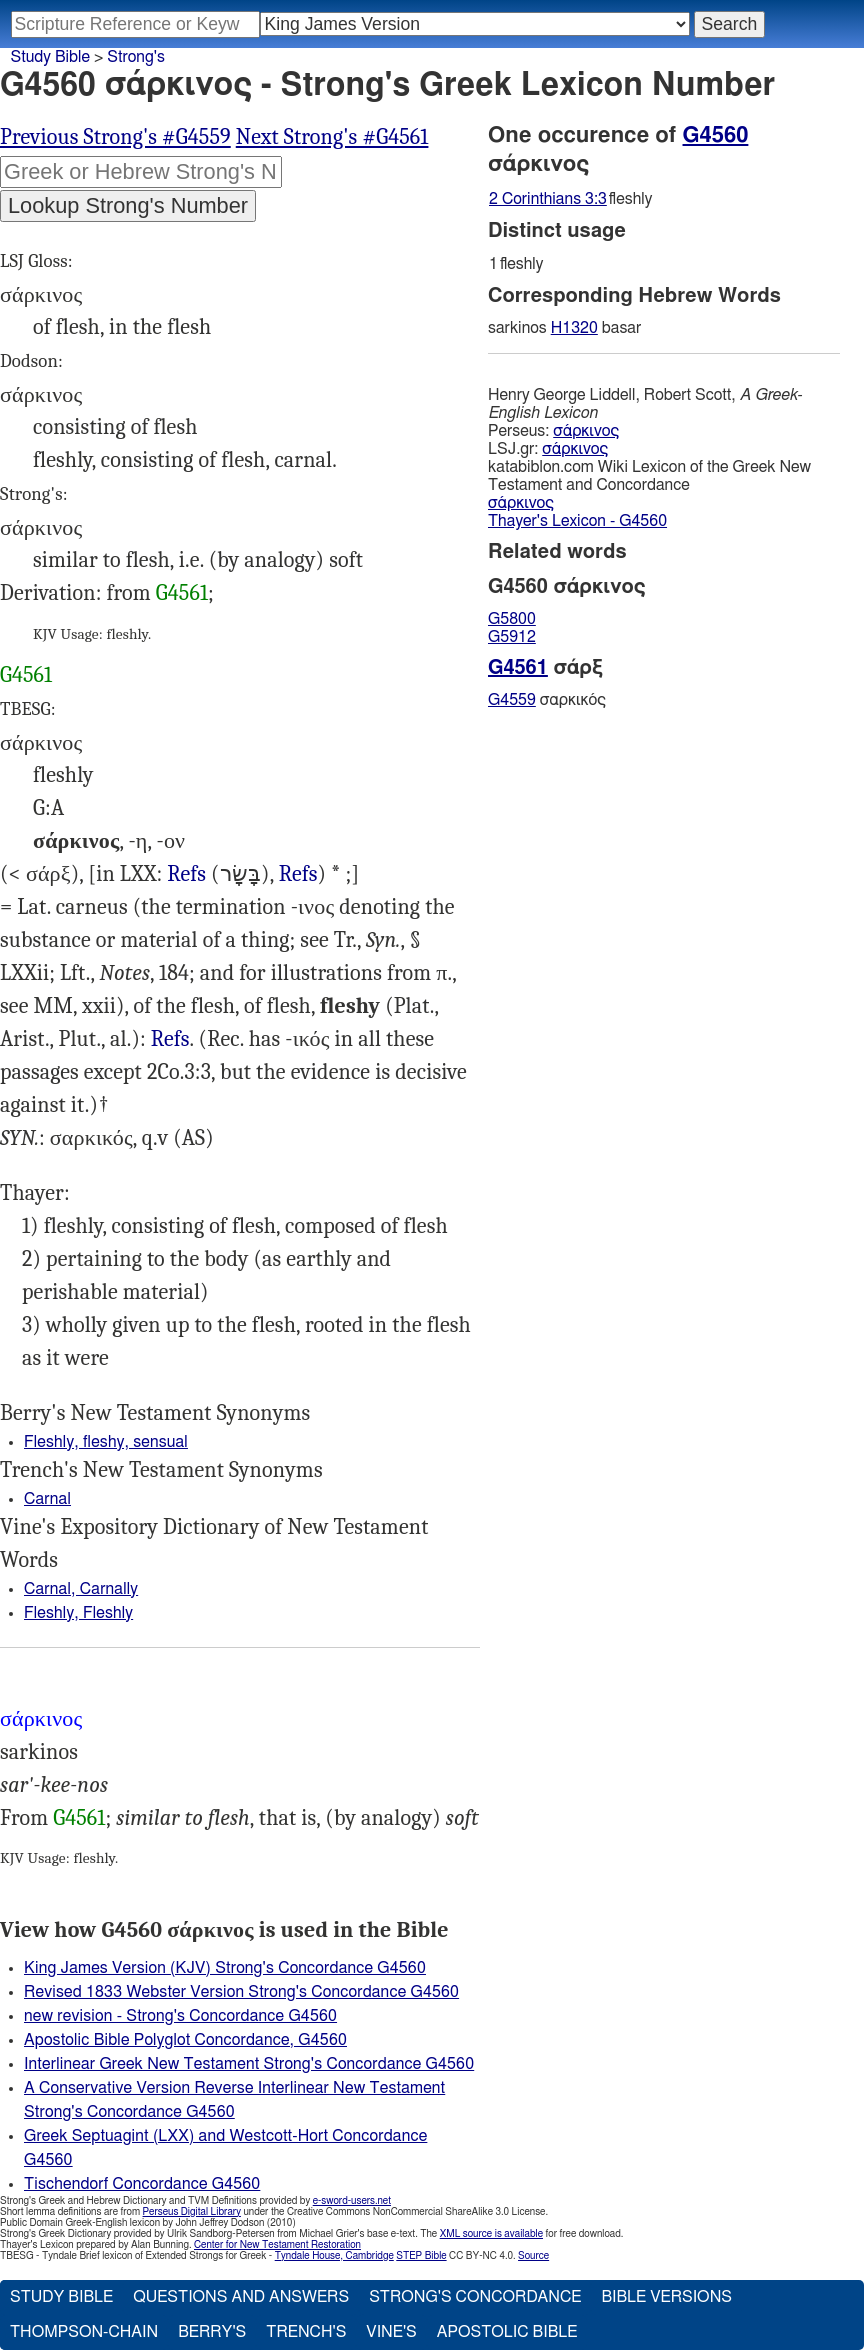 The image size is (864, 2350). What do you see at coordinates (81, 1589) in the screenshot?
I see `Carnal, Carnally` at bounding box center [81, 1589].